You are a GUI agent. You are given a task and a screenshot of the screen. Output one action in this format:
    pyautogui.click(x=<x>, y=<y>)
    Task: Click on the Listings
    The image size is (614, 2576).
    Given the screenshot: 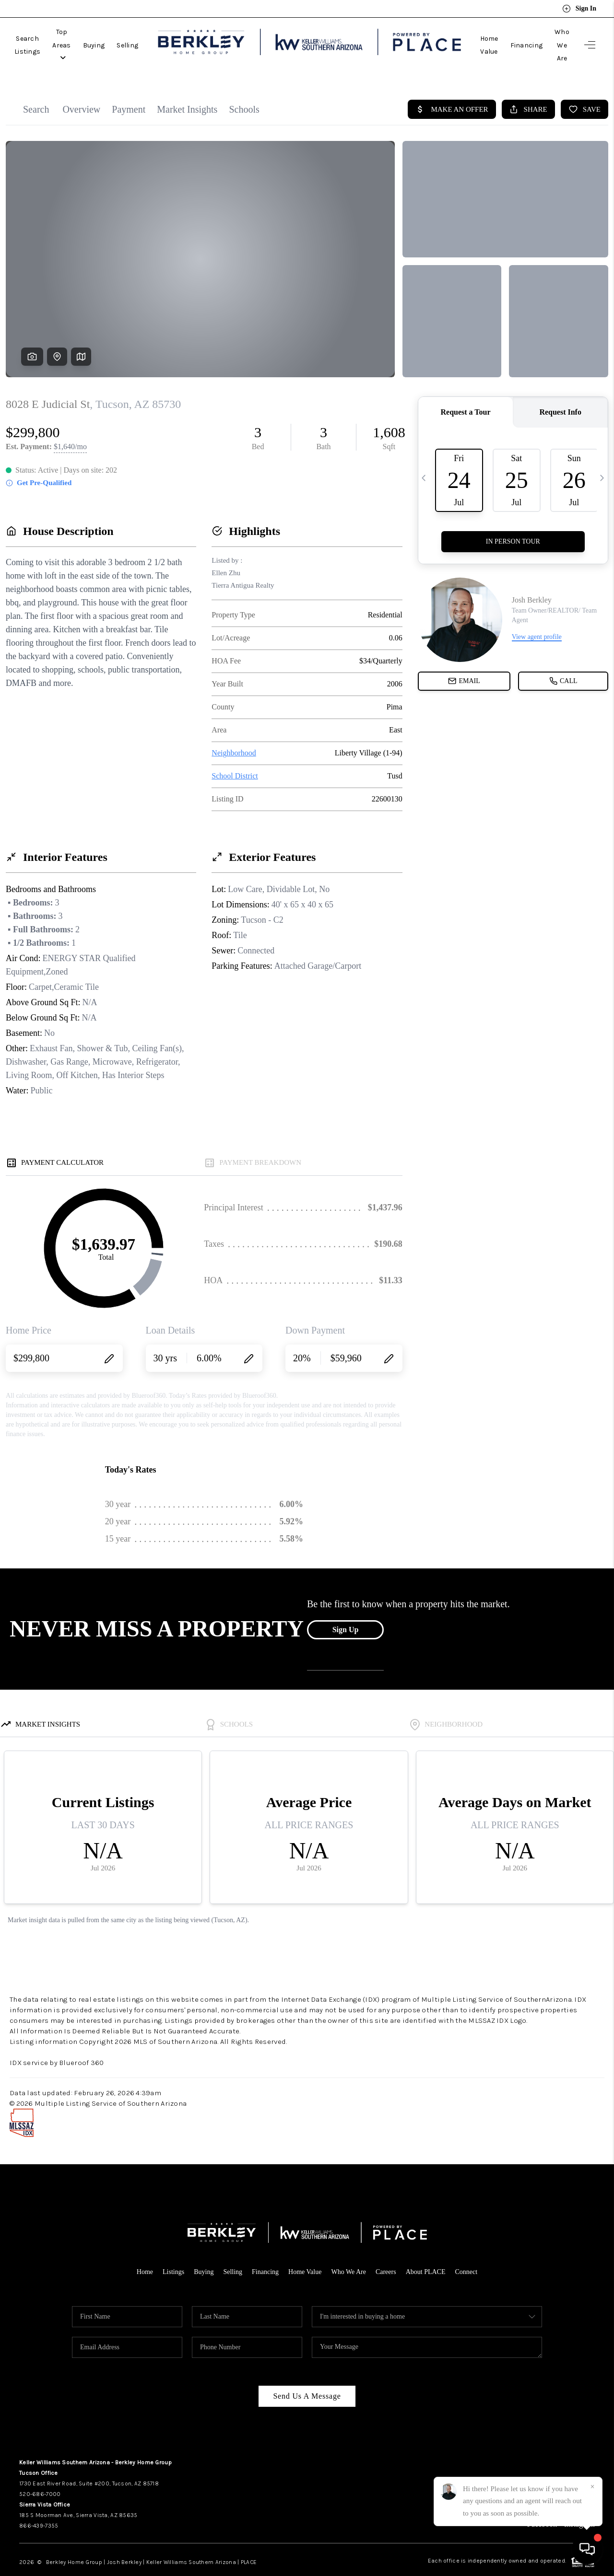 What is the action you would take?
    pyautogui.click(x=166, y=2250)
    